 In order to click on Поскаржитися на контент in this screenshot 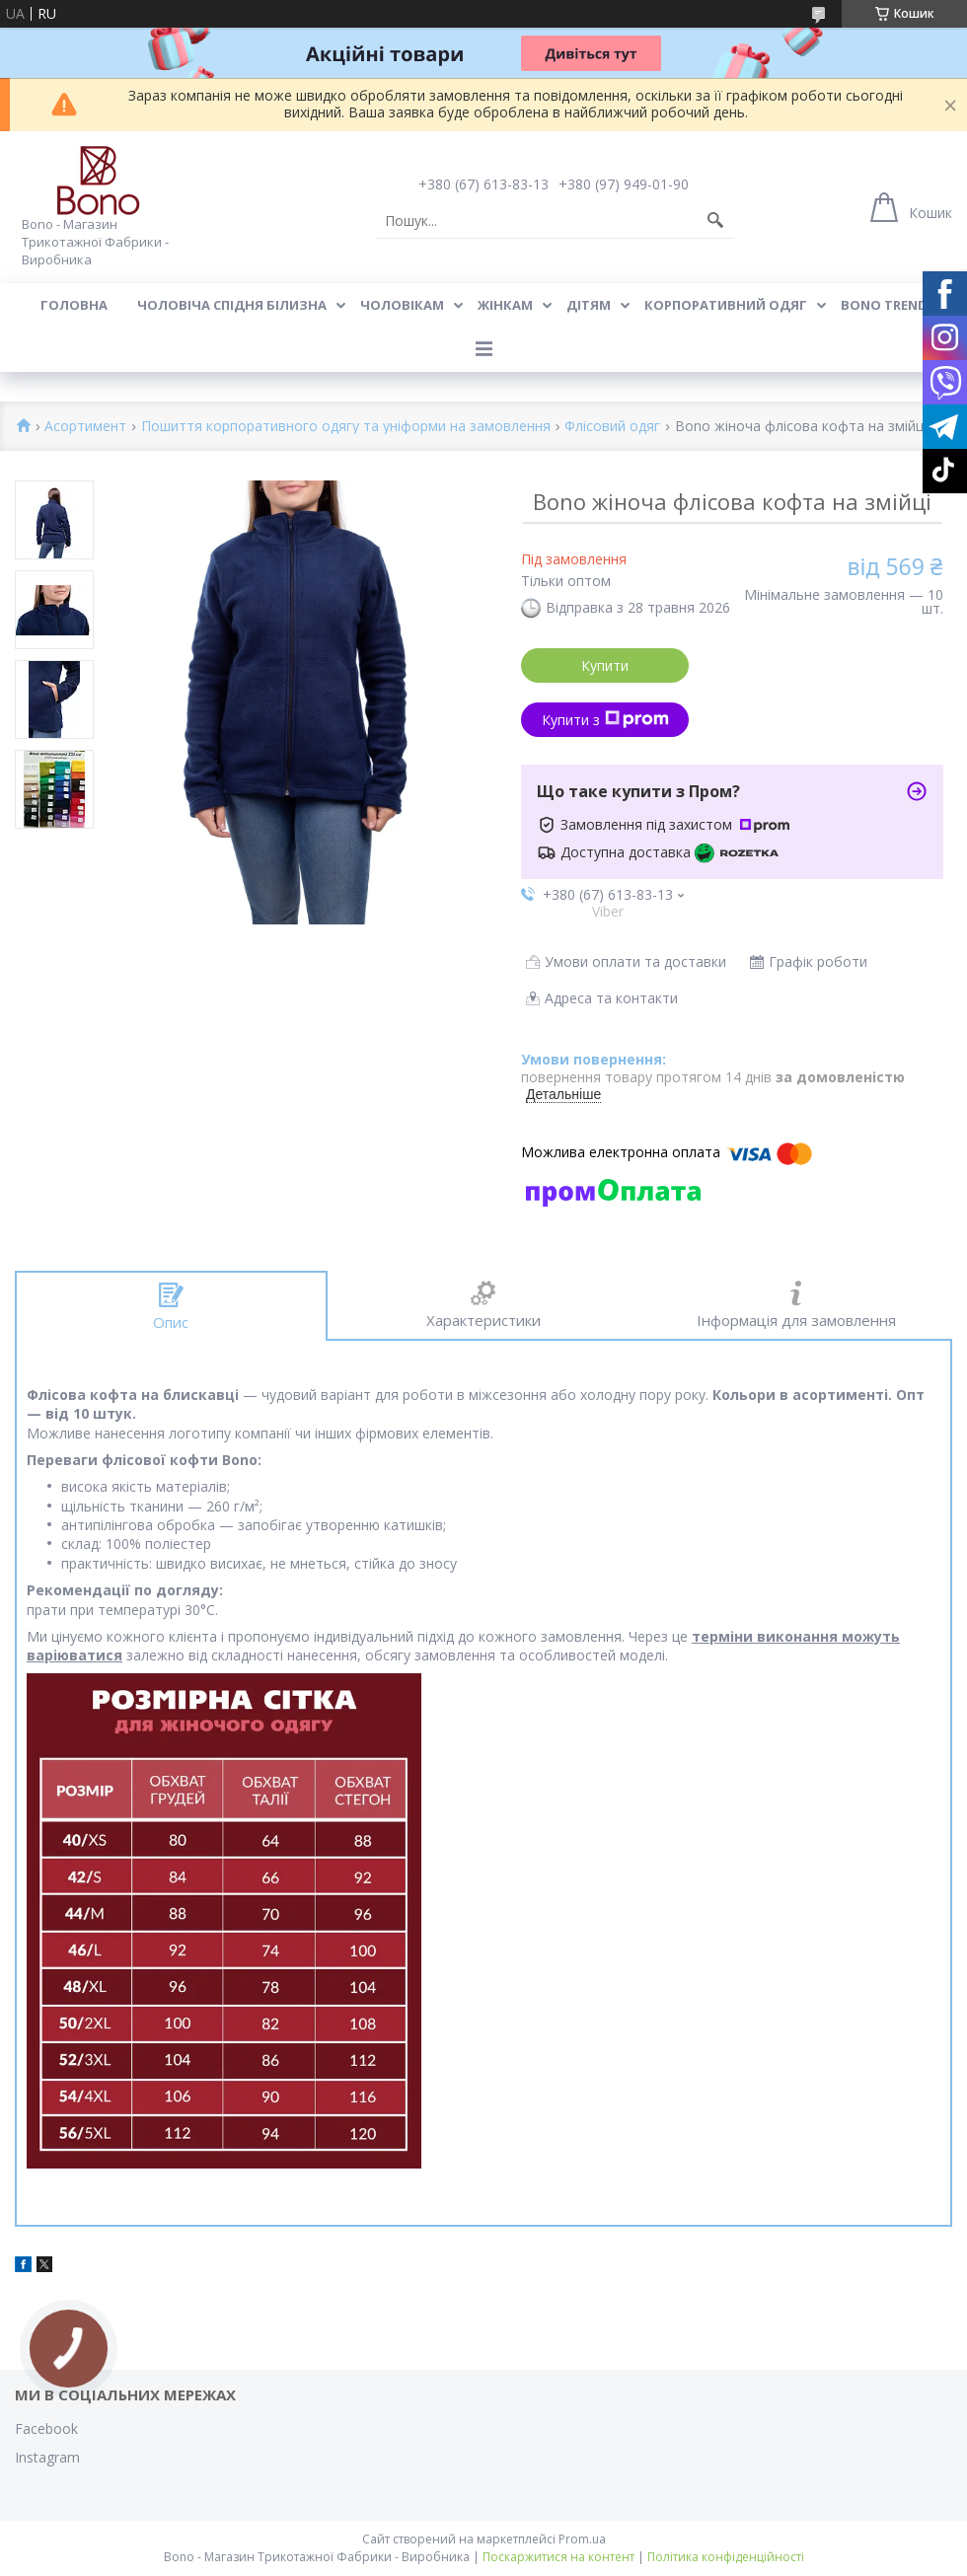, I will do `click(558, 2556)`.